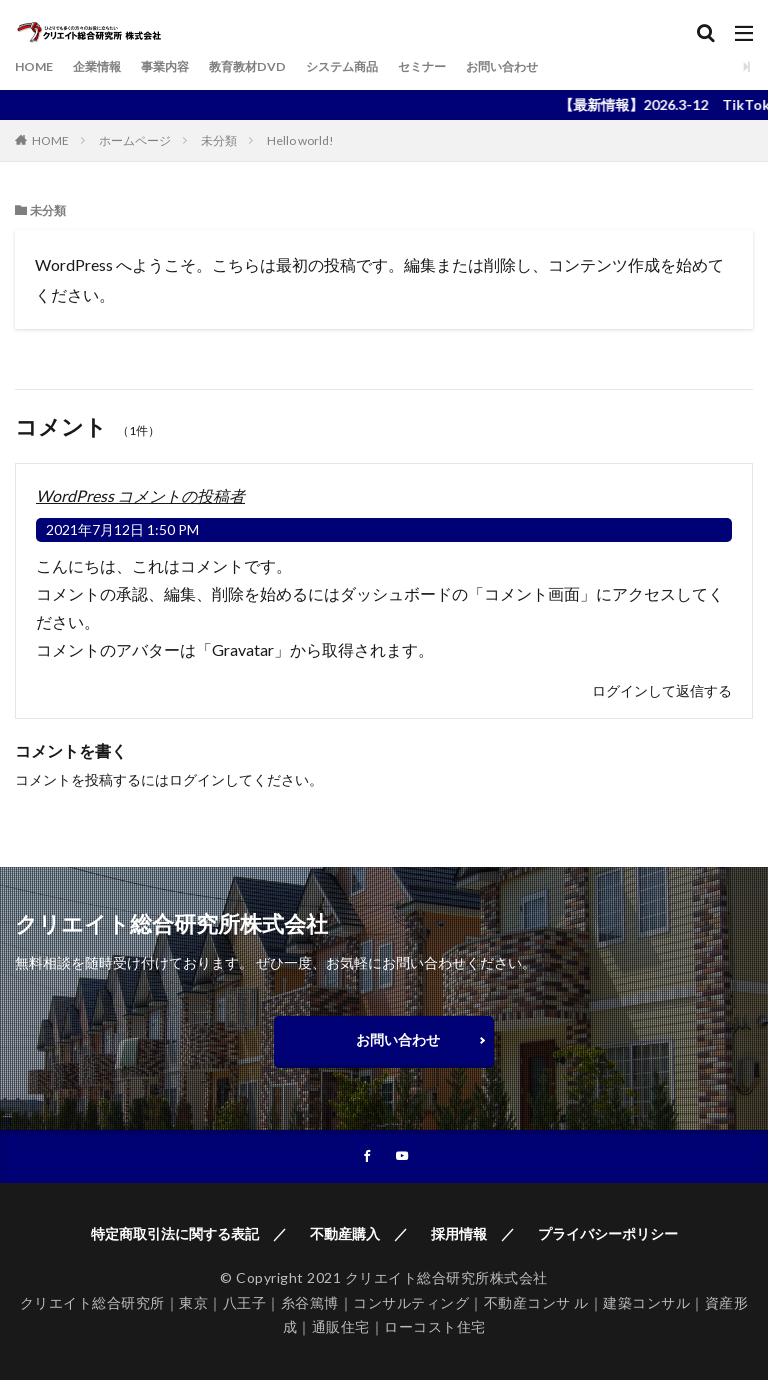 The image size is (768, 1382). Describe the element at coordinates (662, 690) in the screenshot. I see `ログインして返信する` at that location.